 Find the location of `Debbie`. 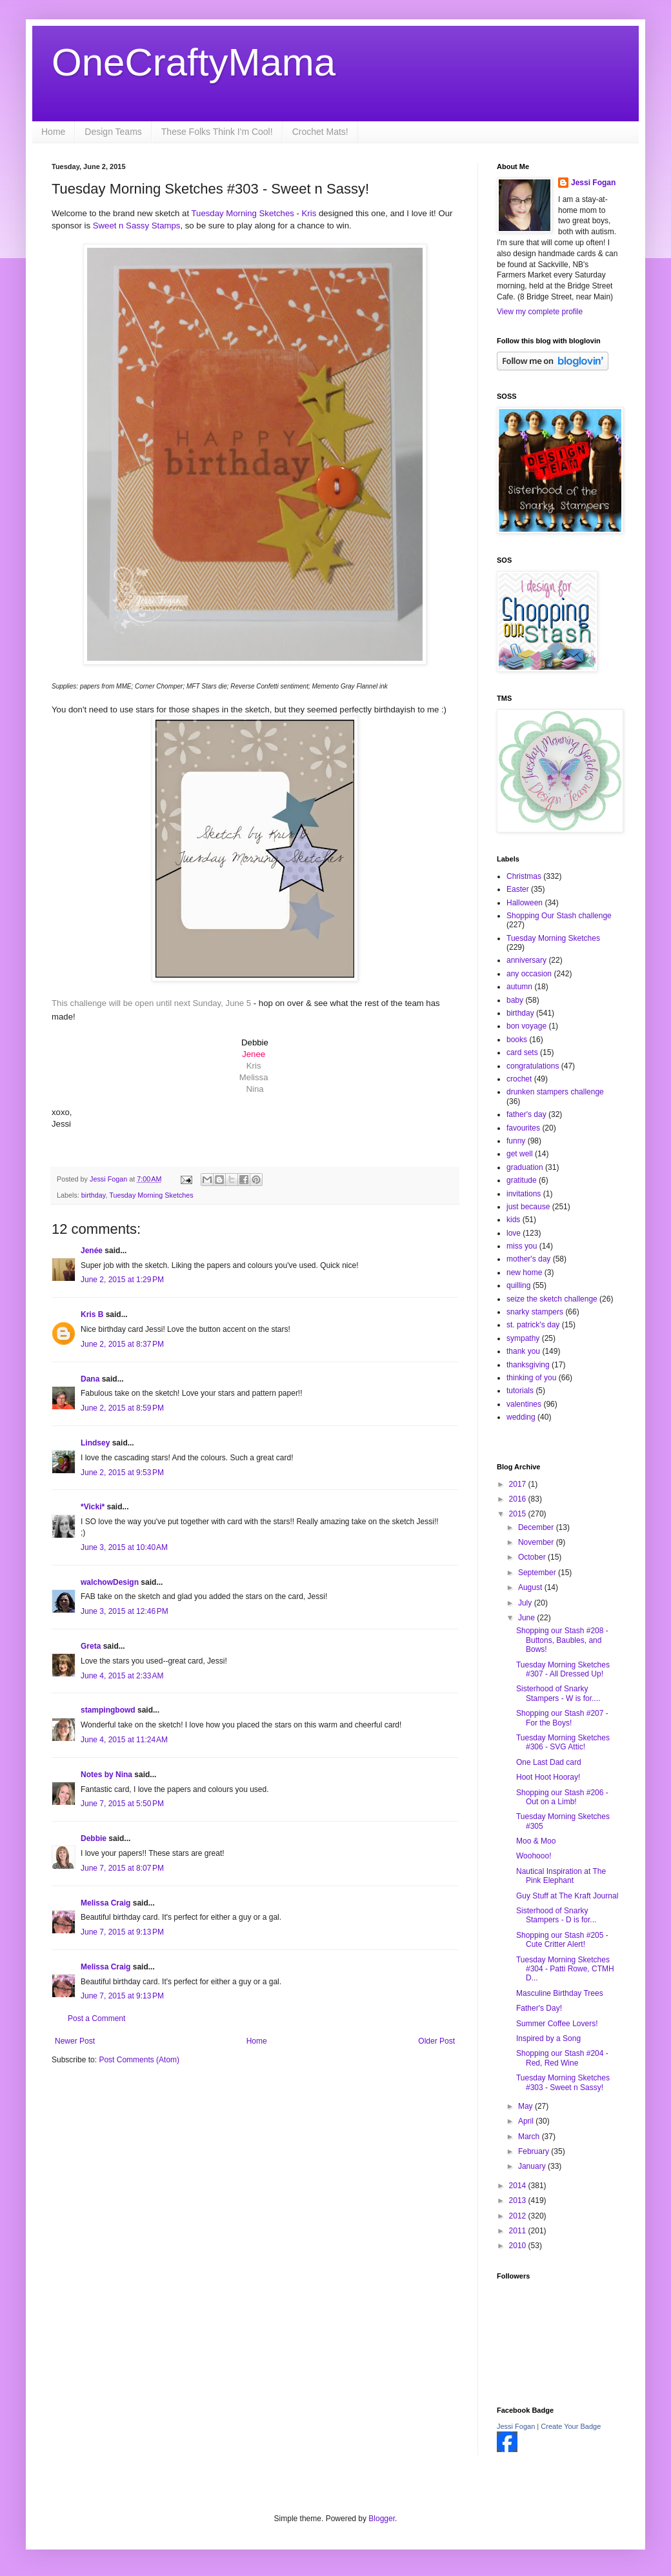

Debbie is located at coordinates (93, 1838).